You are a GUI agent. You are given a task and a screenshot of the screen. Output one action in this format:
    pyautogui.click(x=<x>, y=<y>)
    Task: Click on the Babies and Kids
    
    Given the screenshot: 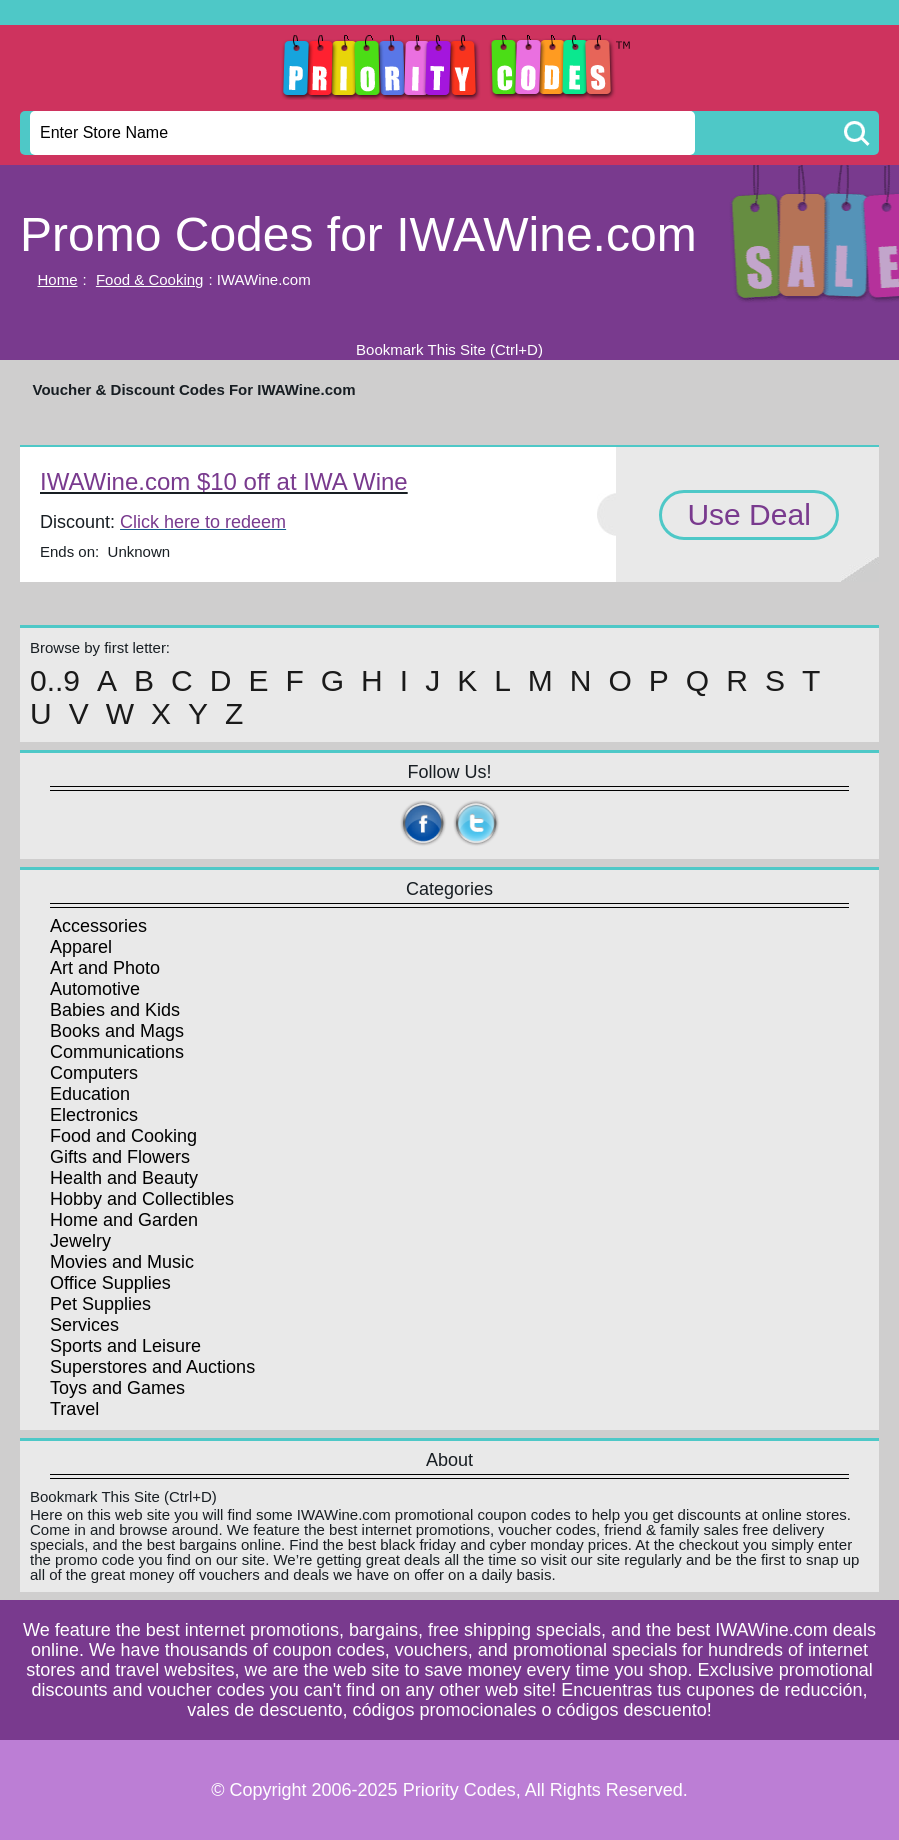 What is the action you would take?
    pyautogui.click(x=115, y=1010)
    